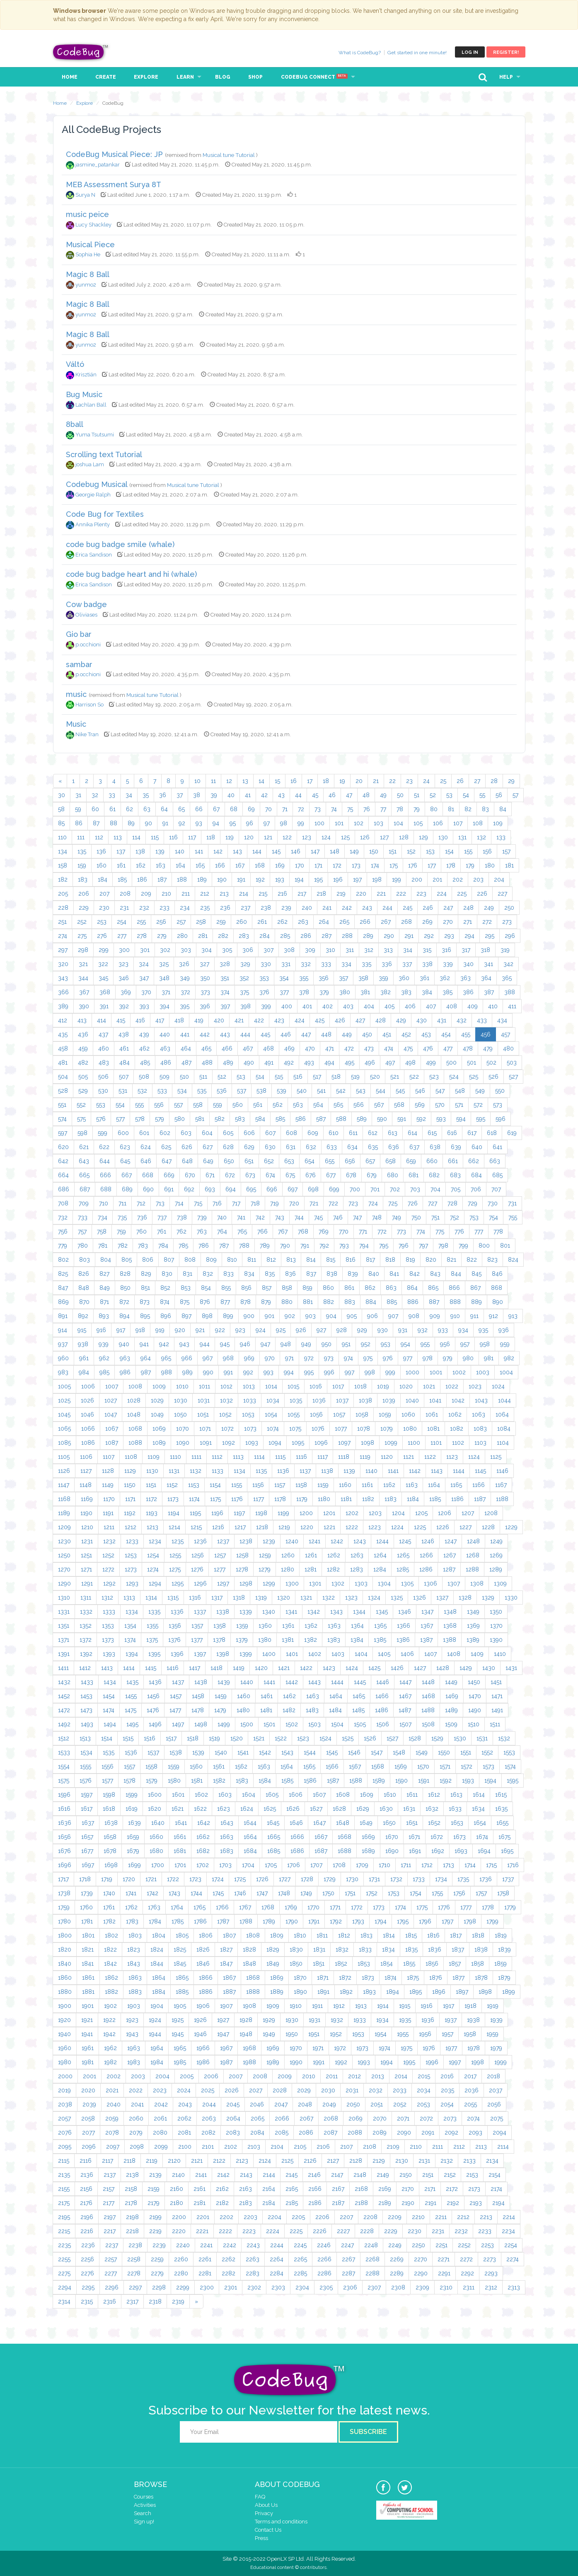 The height and width of the screenshot is (2576, 578). What do you see at coordinates (287, 1752) in the screenshot?
I see `1543` at bounding box center [287, 1752].